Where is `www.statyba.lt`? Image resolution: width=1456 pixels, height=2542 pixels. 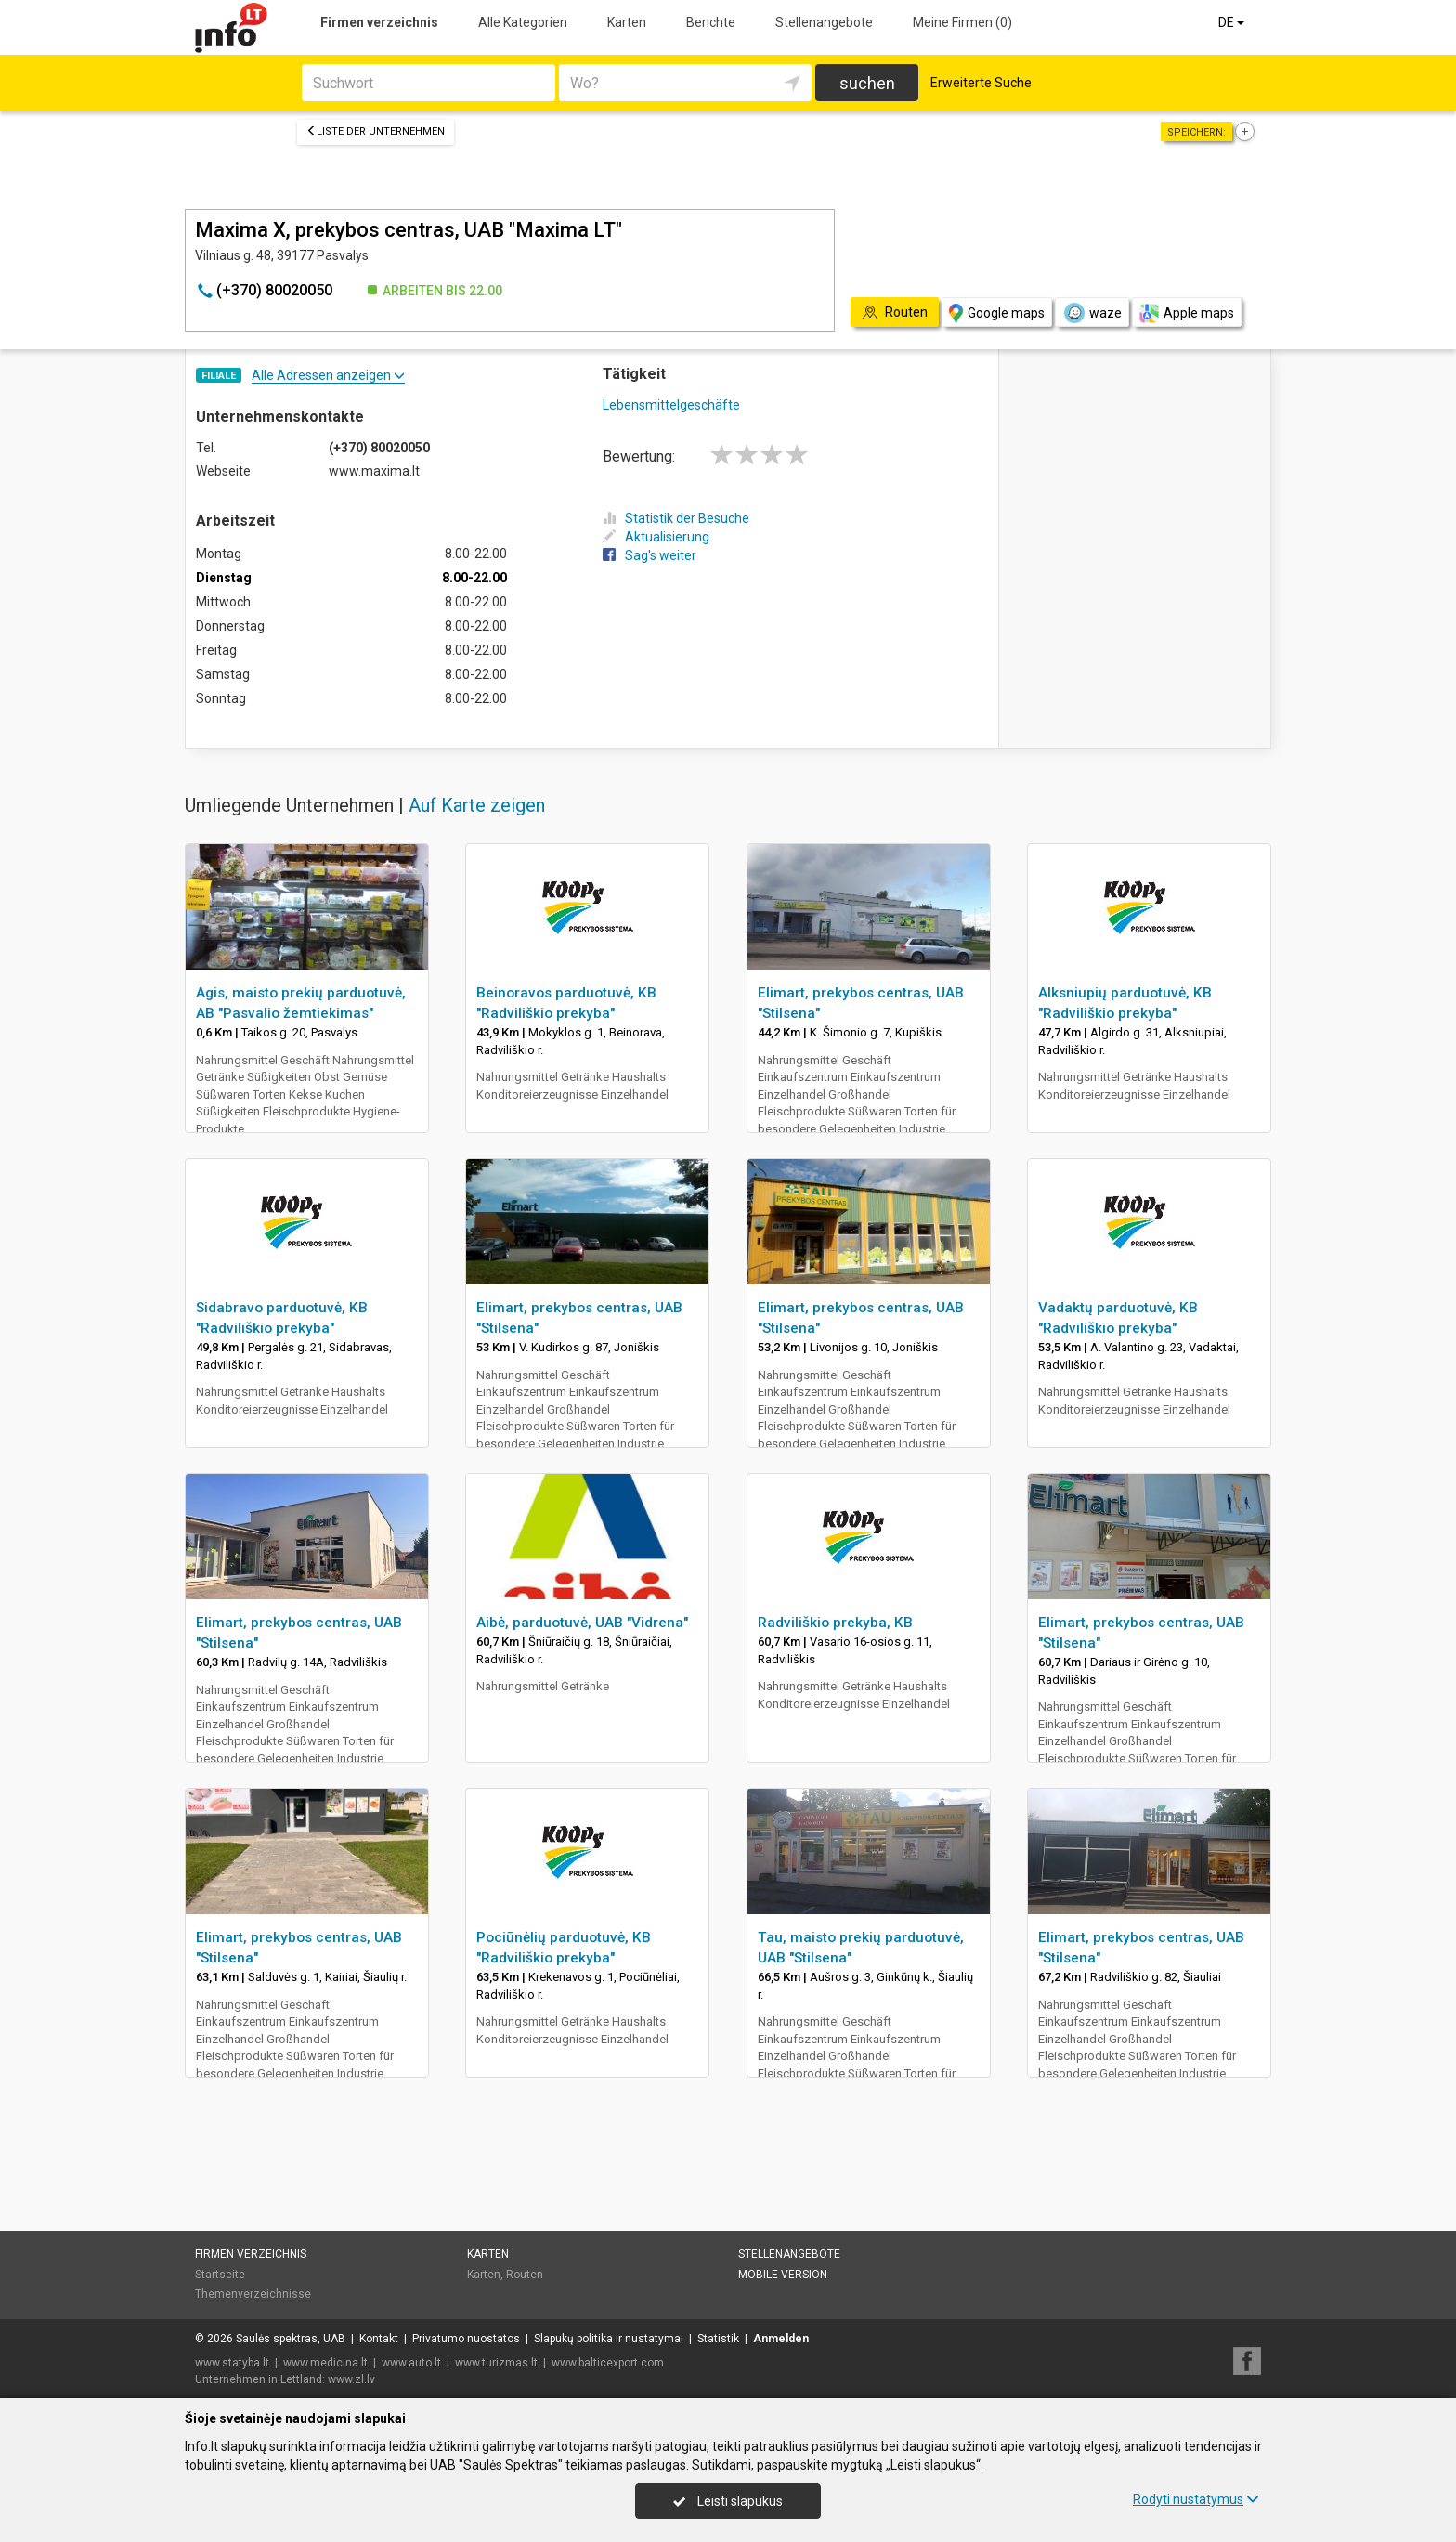 www.statyba.lt is located at coordinates (232, 2362).